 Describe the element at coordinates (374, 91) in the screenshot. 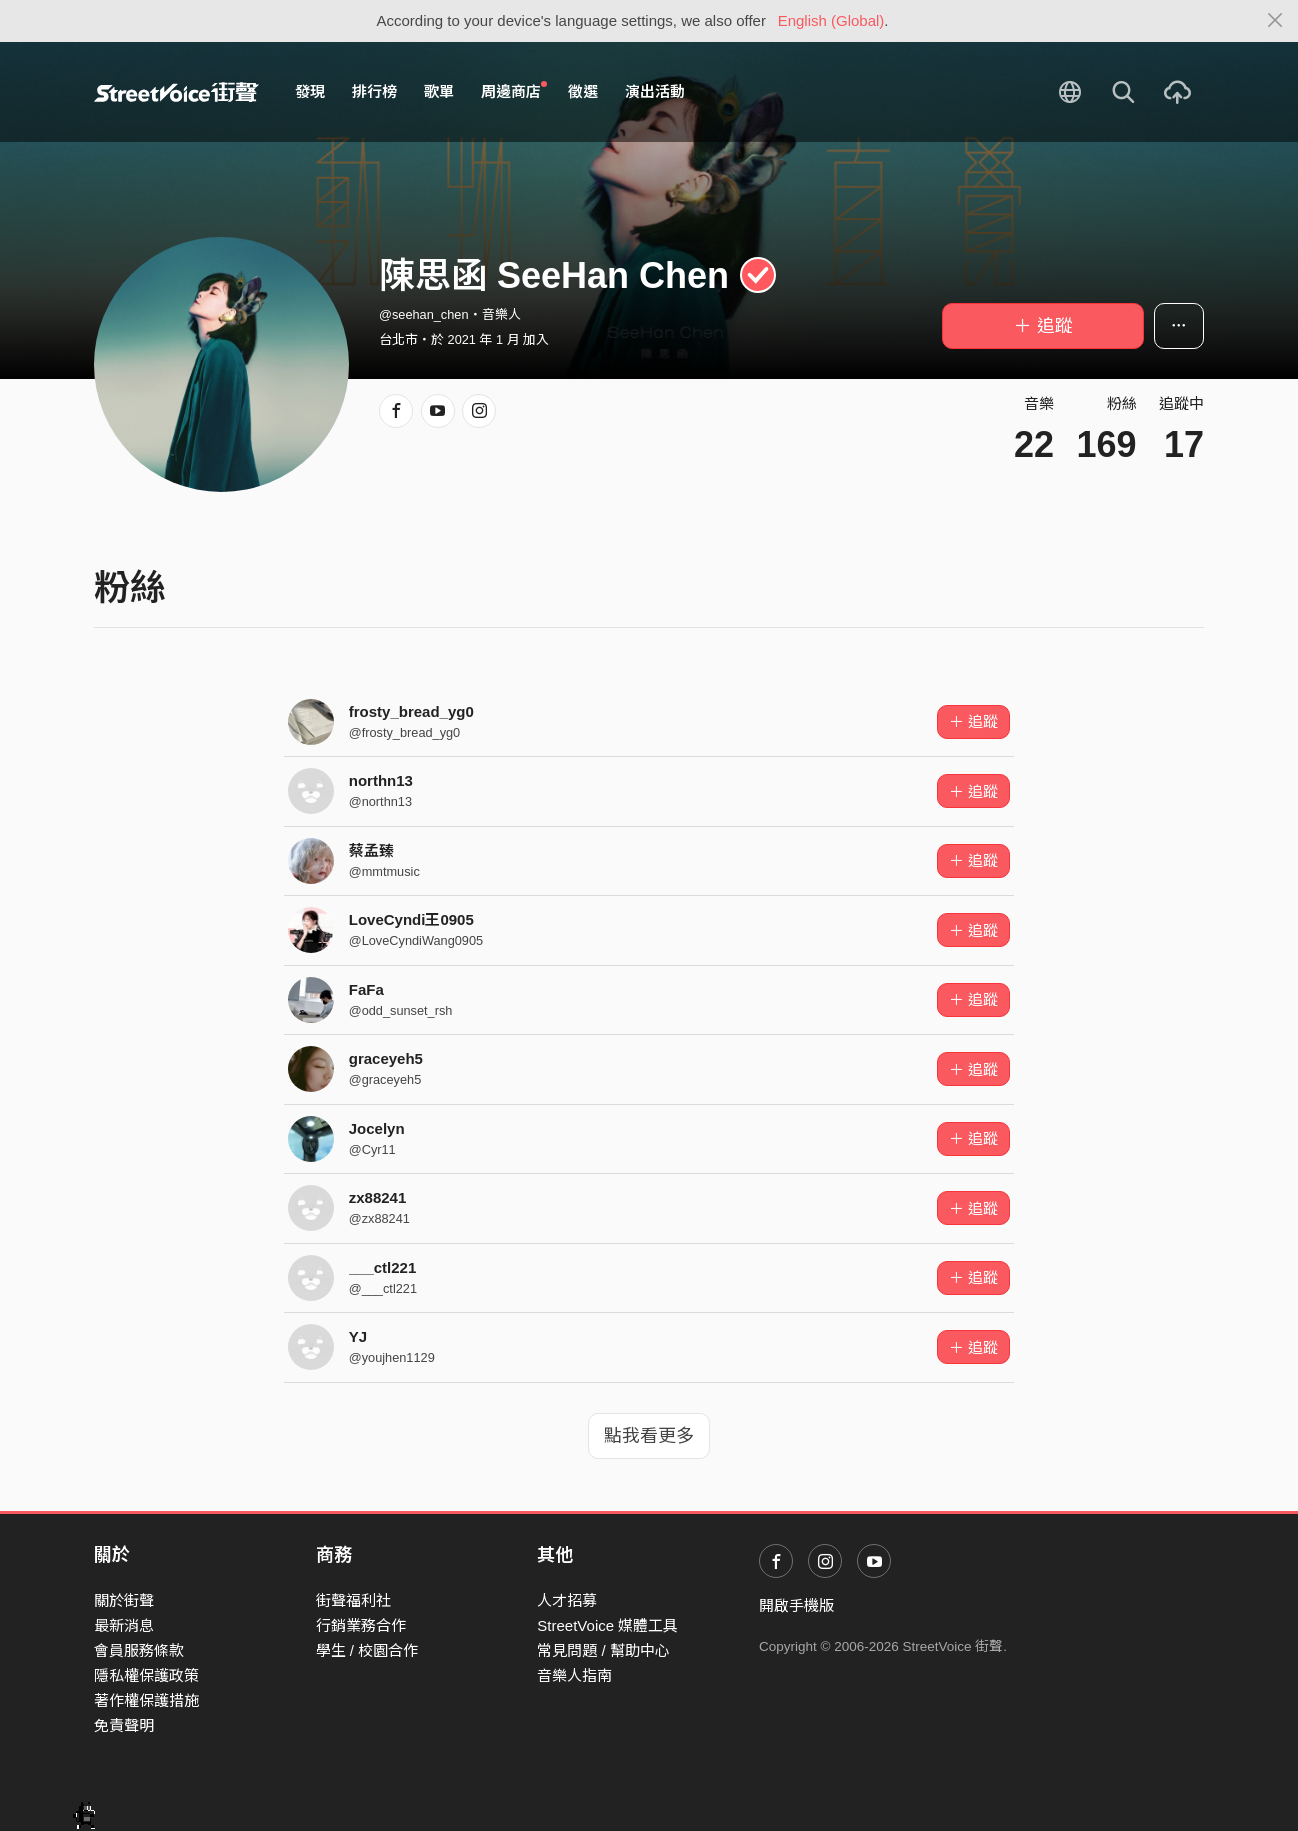

I see `排行榜` at that location.